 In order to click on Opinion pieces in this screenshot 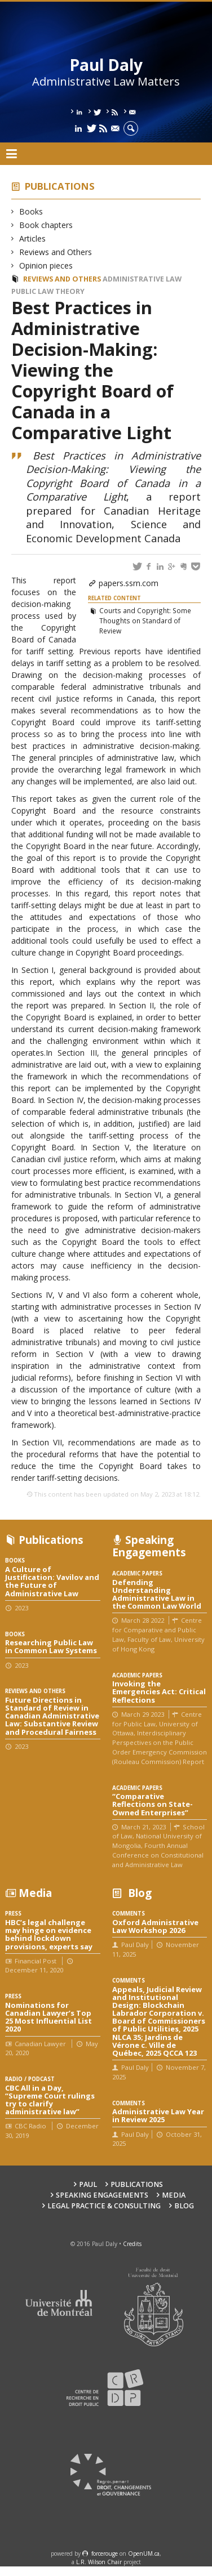, I will do `click(46, 265)`.